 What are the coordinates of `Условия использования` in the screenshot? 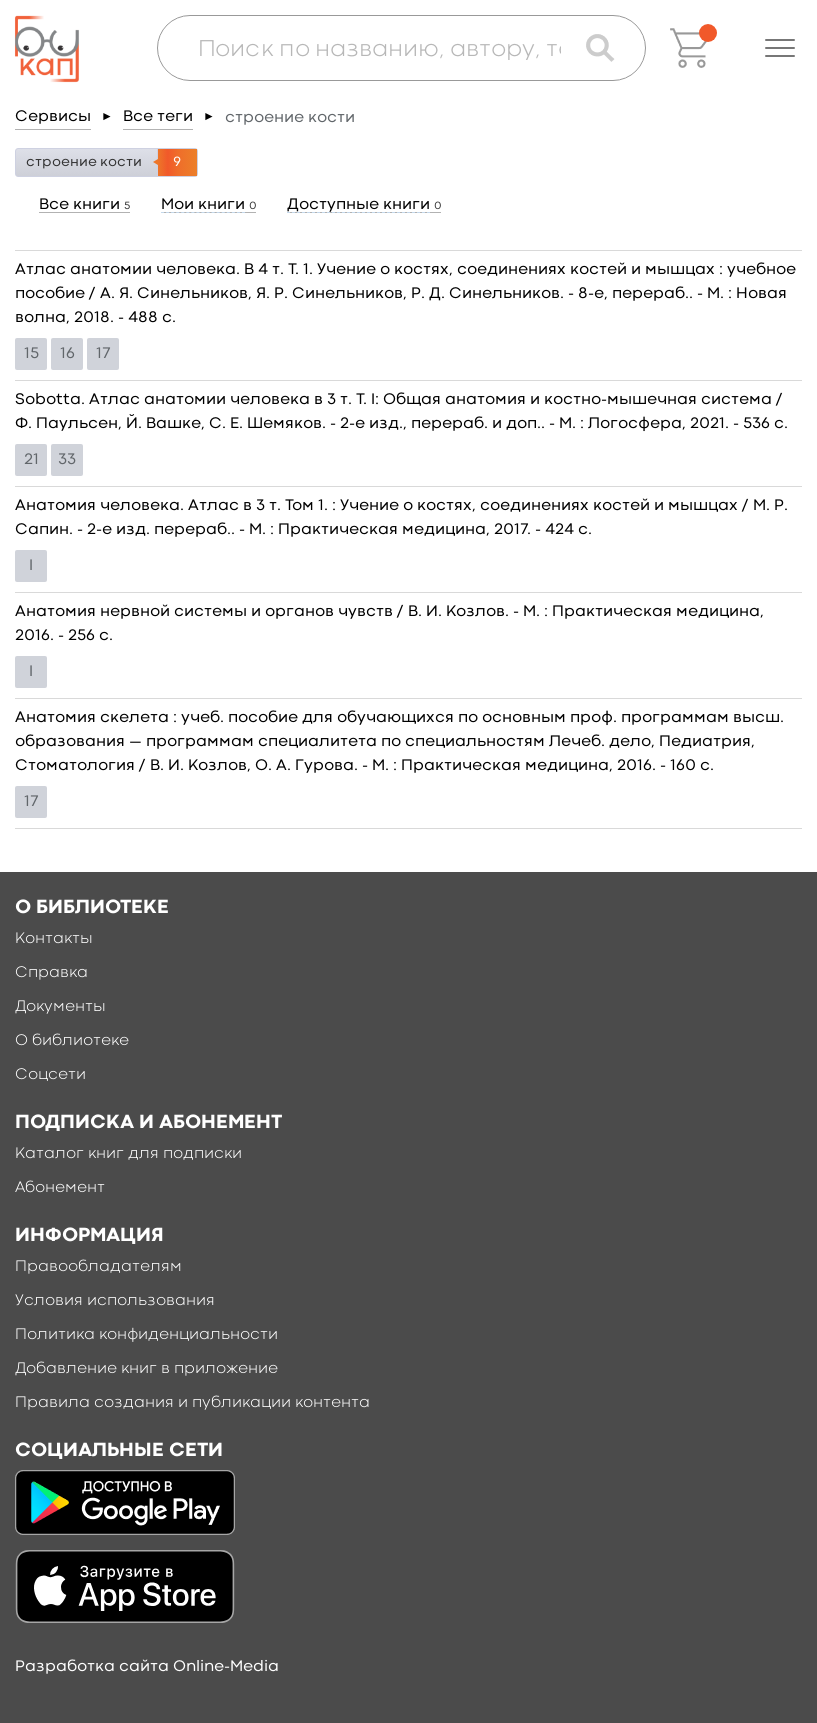 It's located at (115, 1301).